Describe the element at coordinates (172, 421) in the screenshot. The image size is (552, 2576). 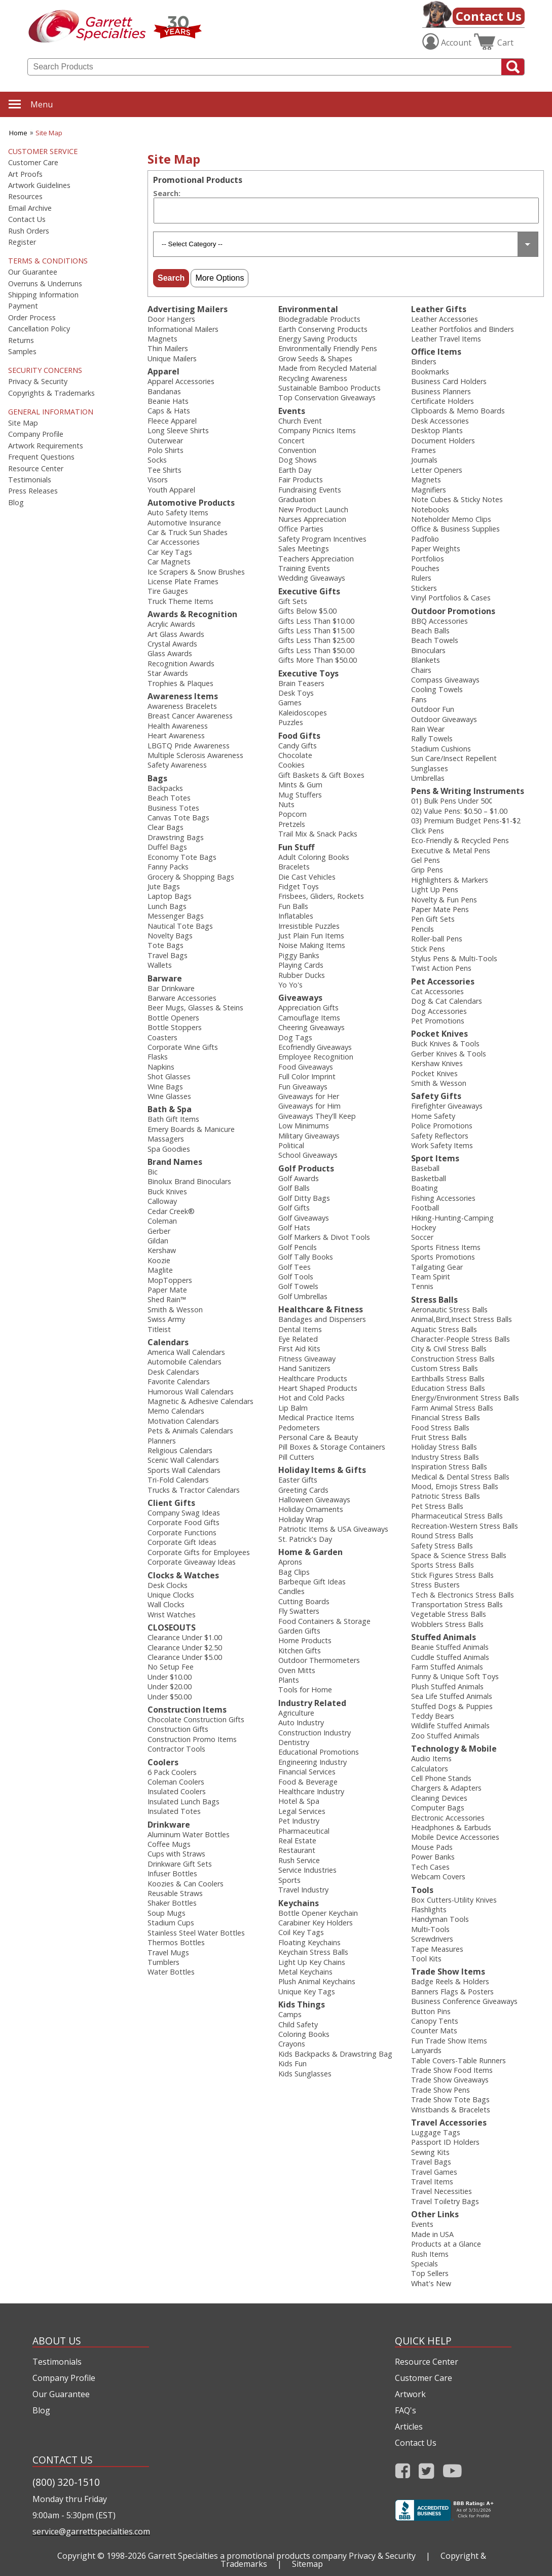
I see `Fleece Apparel` at that location.